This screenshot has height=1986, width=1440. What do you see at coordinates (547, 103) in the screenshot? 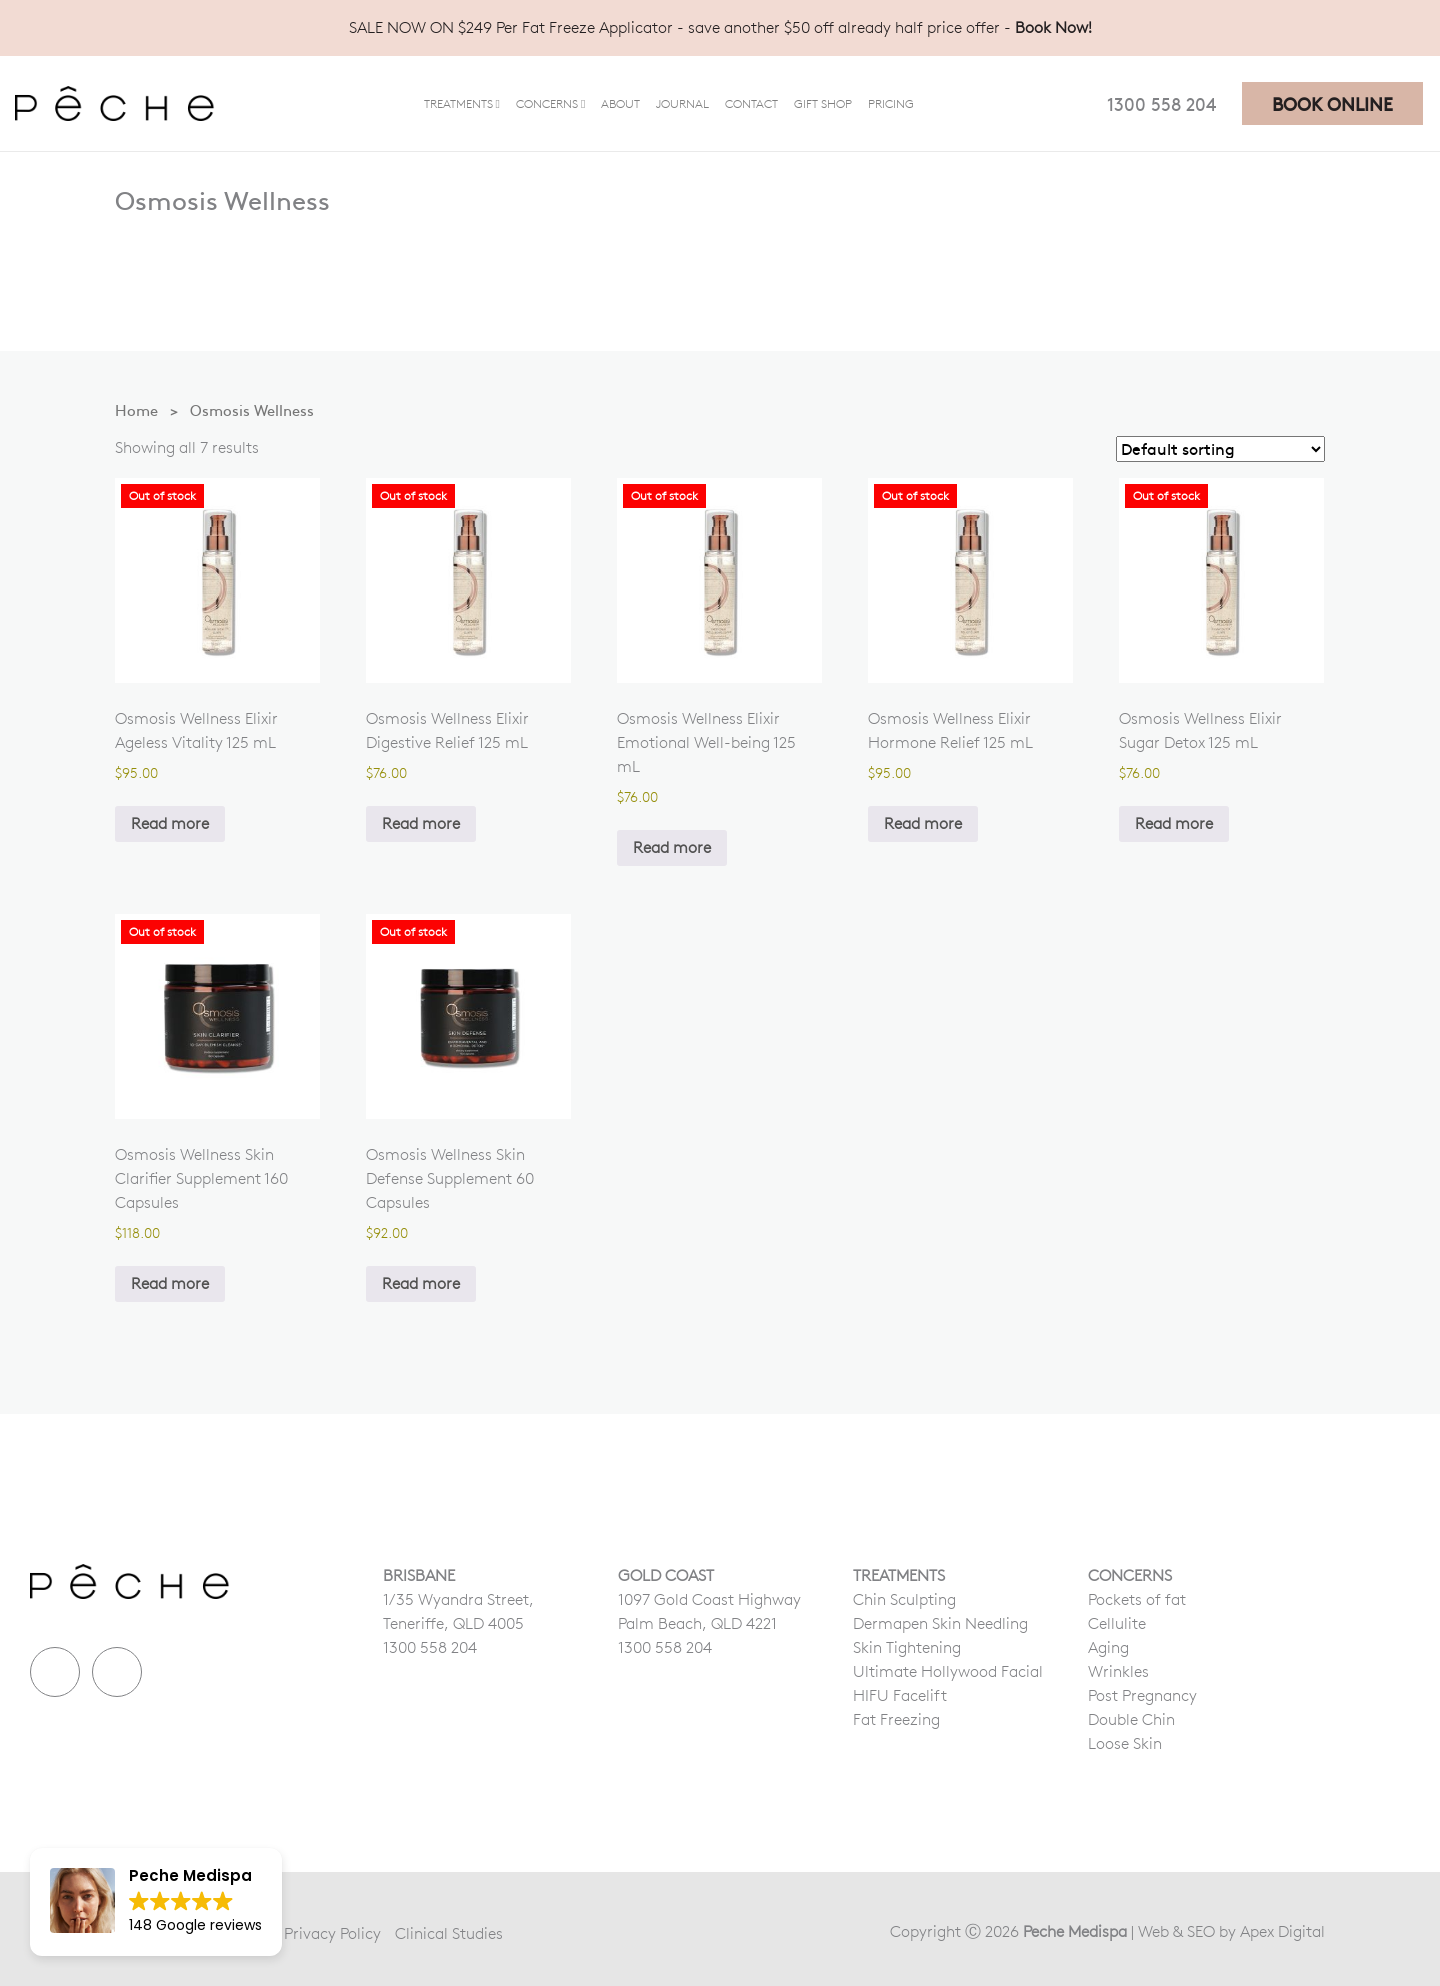
I see `Concerns` at bounding box center [547, 103].